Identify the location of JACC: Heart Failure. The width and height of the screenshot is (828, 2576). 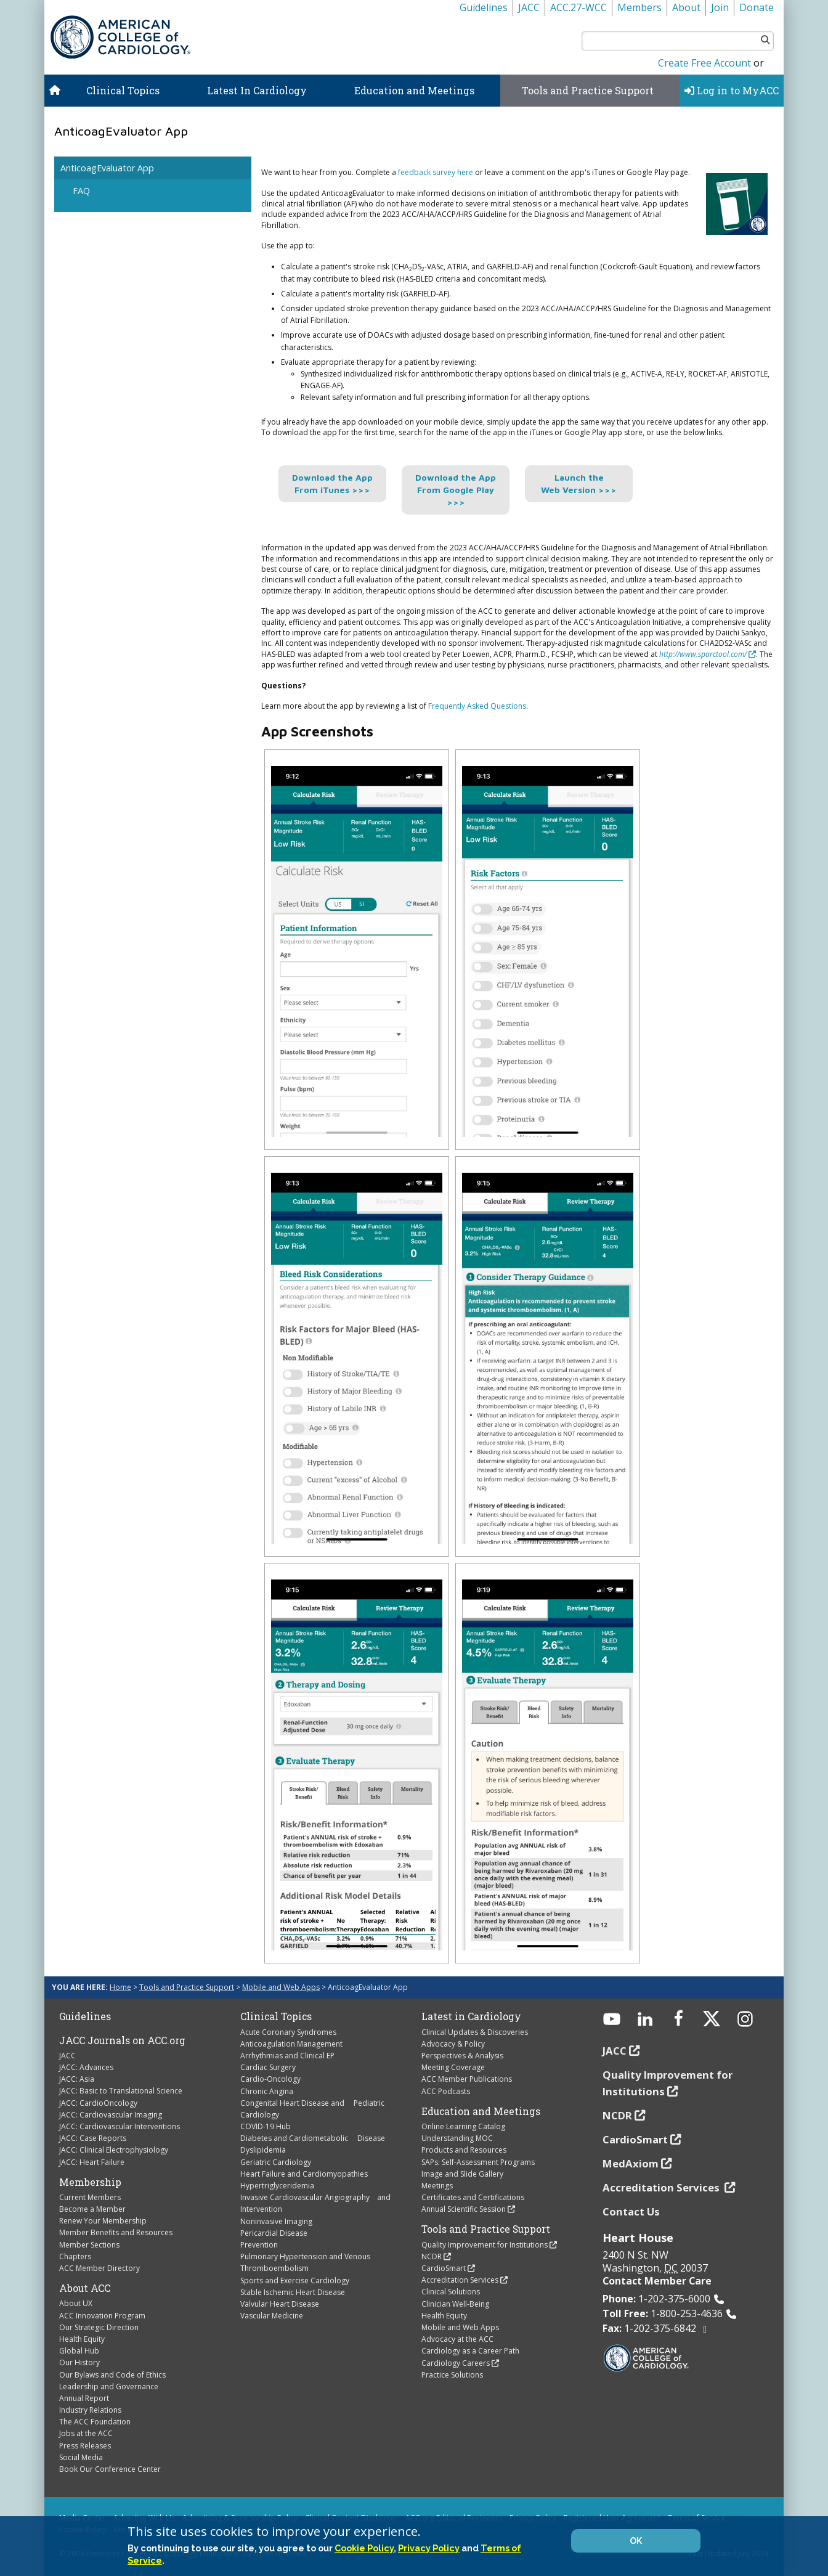
(91, 2162).